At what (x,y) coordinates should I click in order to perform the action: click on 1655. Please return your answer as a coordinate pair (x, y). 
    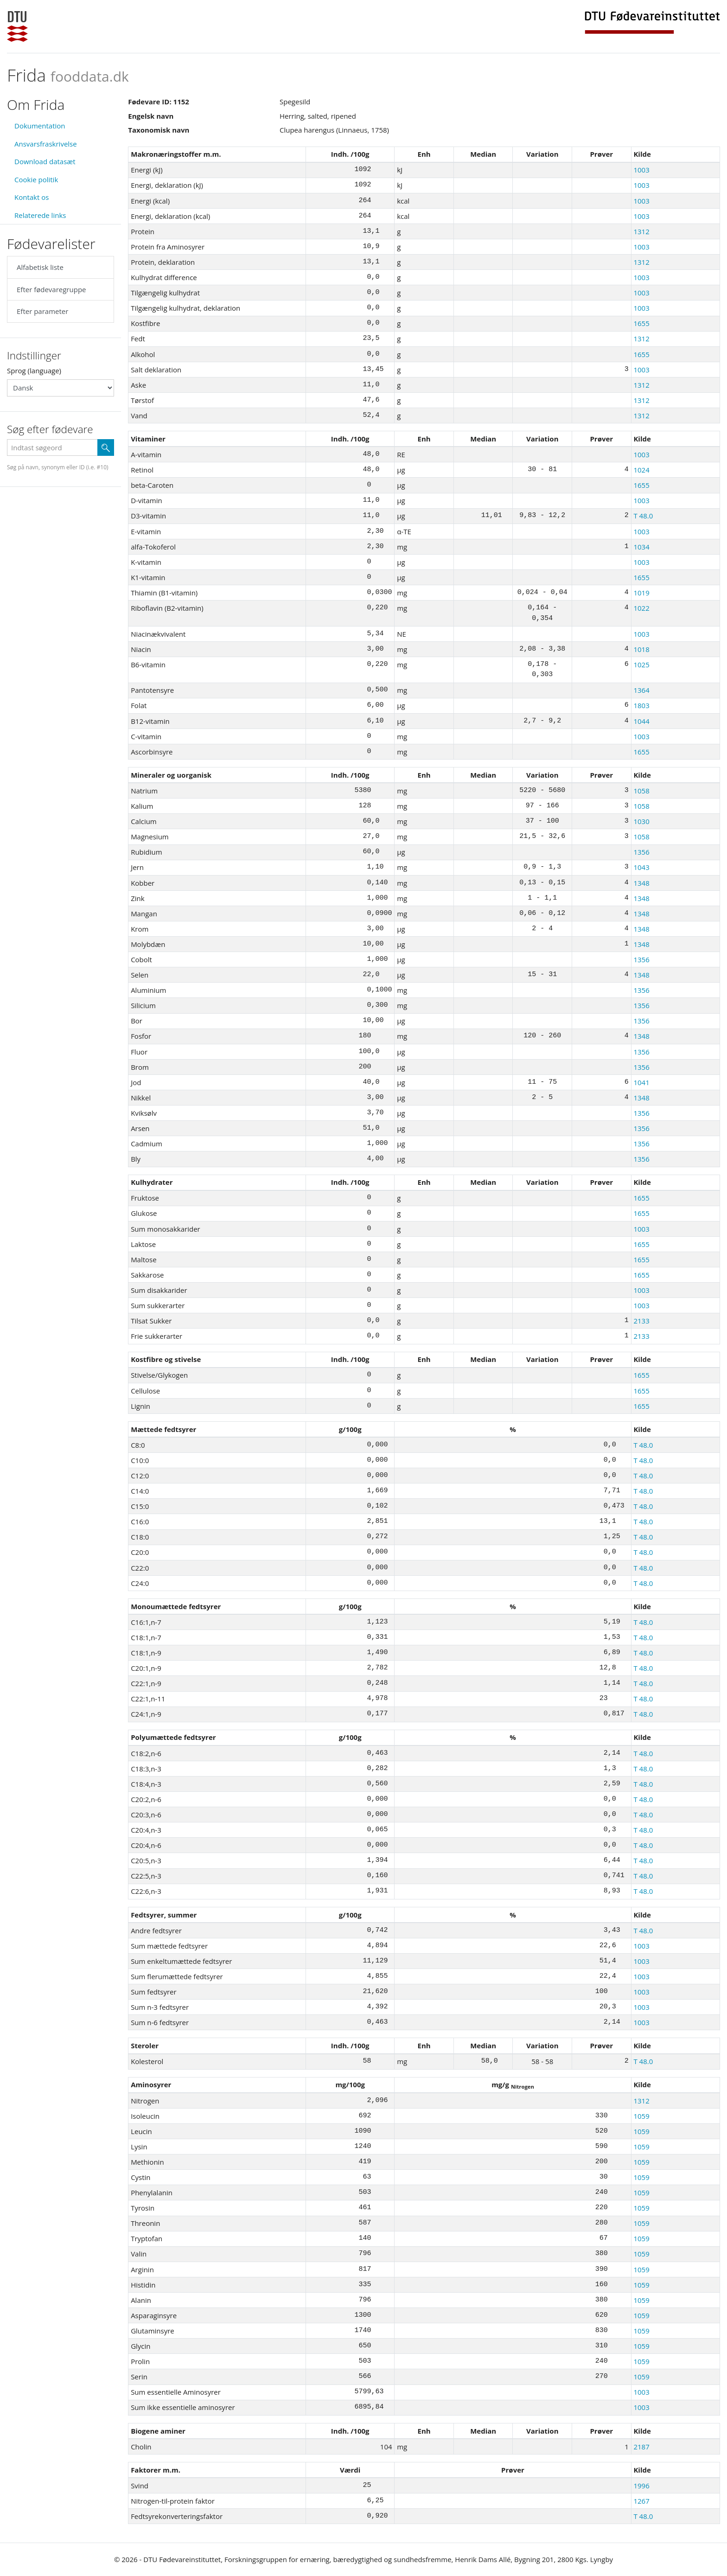
    Looking at the image, I should click on (641, 323).